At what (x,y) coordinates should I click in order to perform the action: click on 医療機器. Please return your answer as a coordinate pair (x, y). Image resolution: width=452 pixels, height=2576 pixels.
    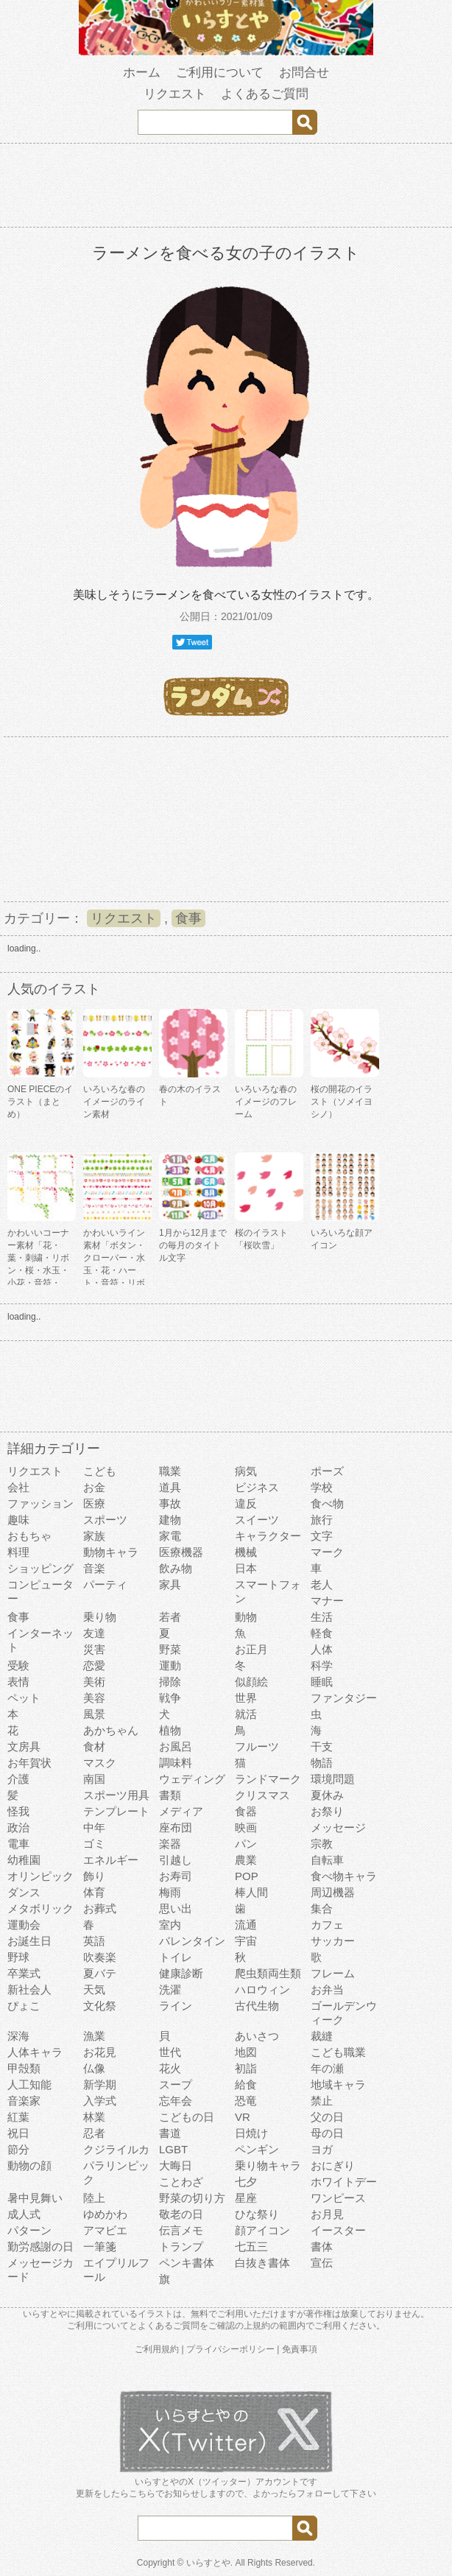
    Looking at the image, I should click on (181, 1552).